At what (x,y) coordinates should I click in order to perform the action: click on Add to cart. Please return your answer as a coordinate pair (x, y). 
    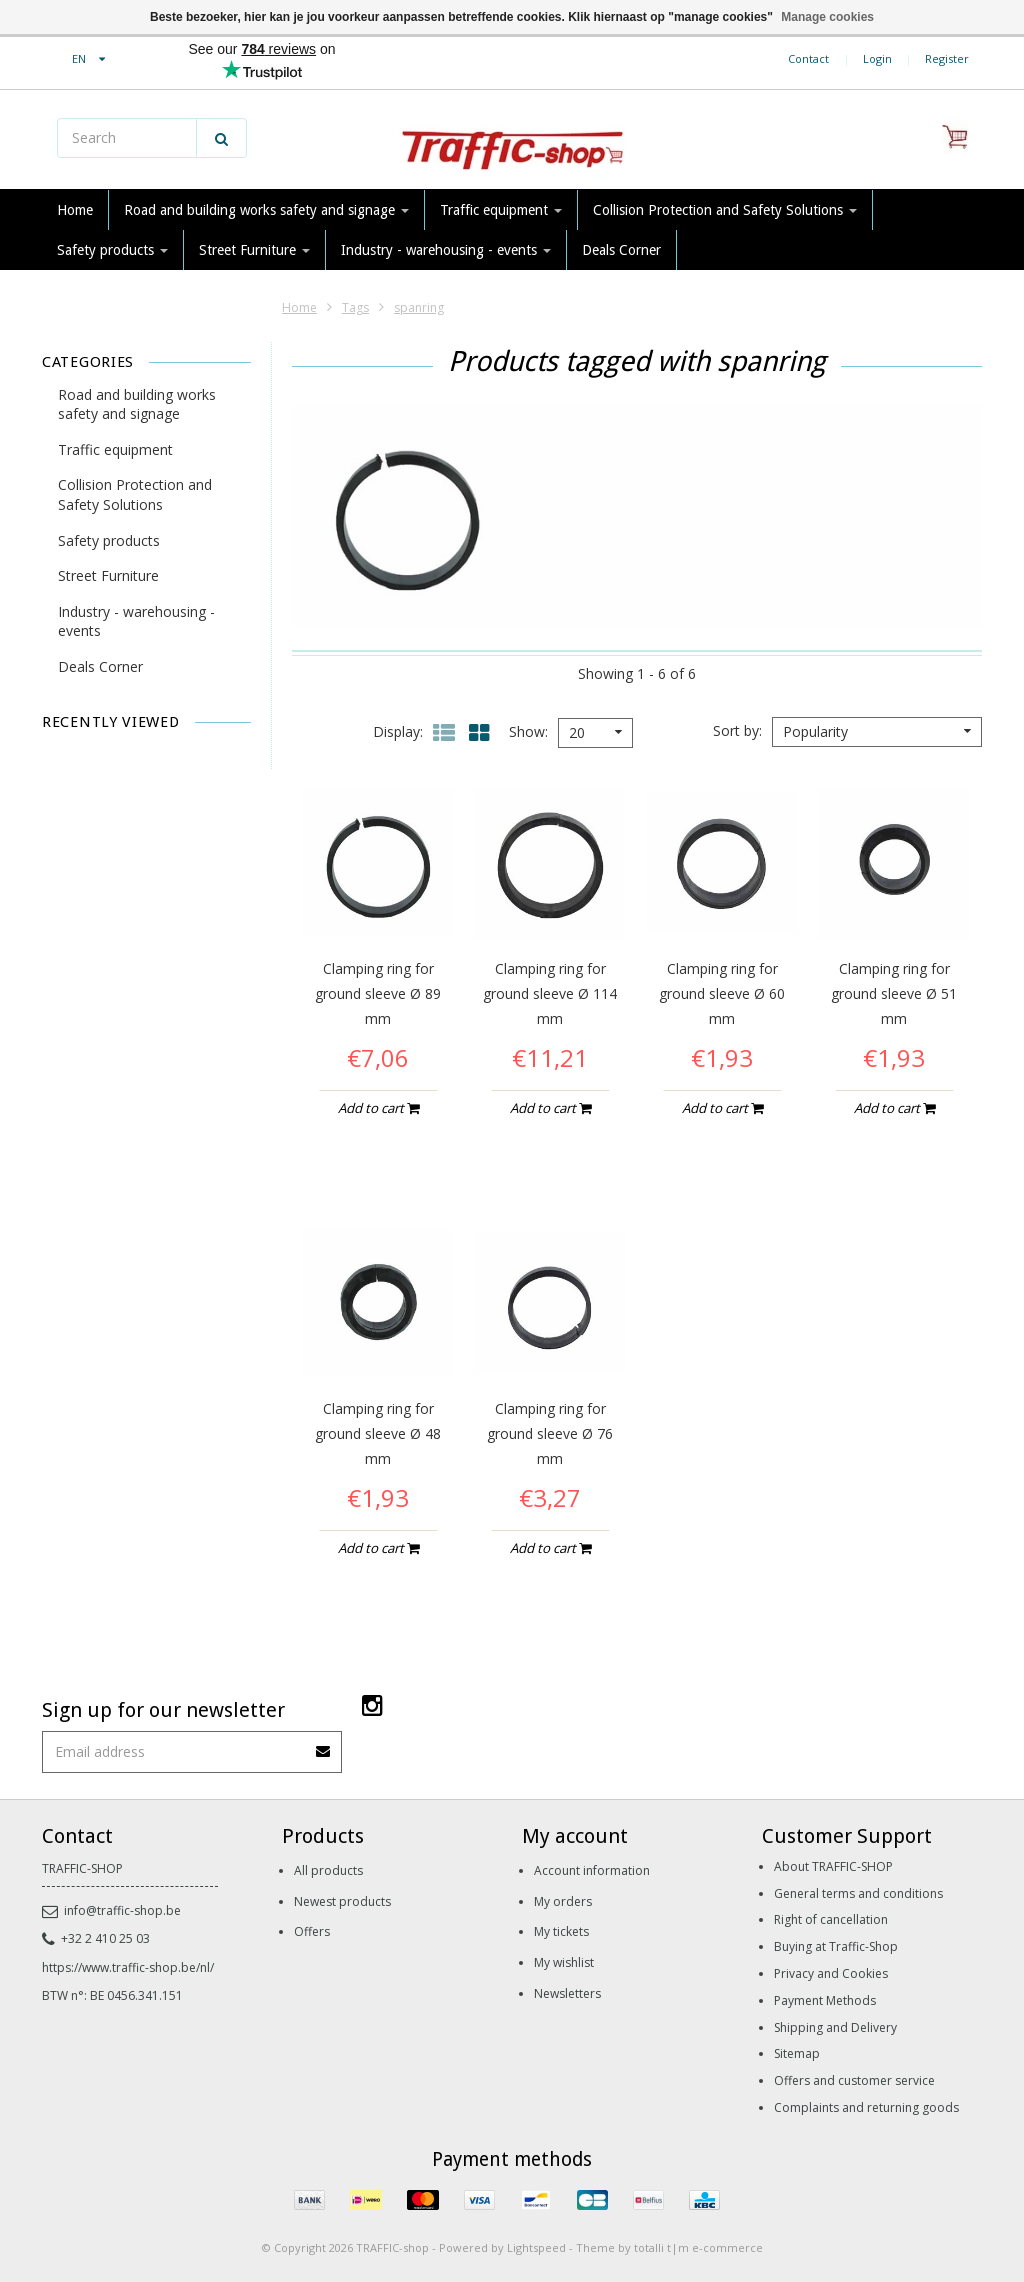
    Looking at the image, I should click on (378, 1108).